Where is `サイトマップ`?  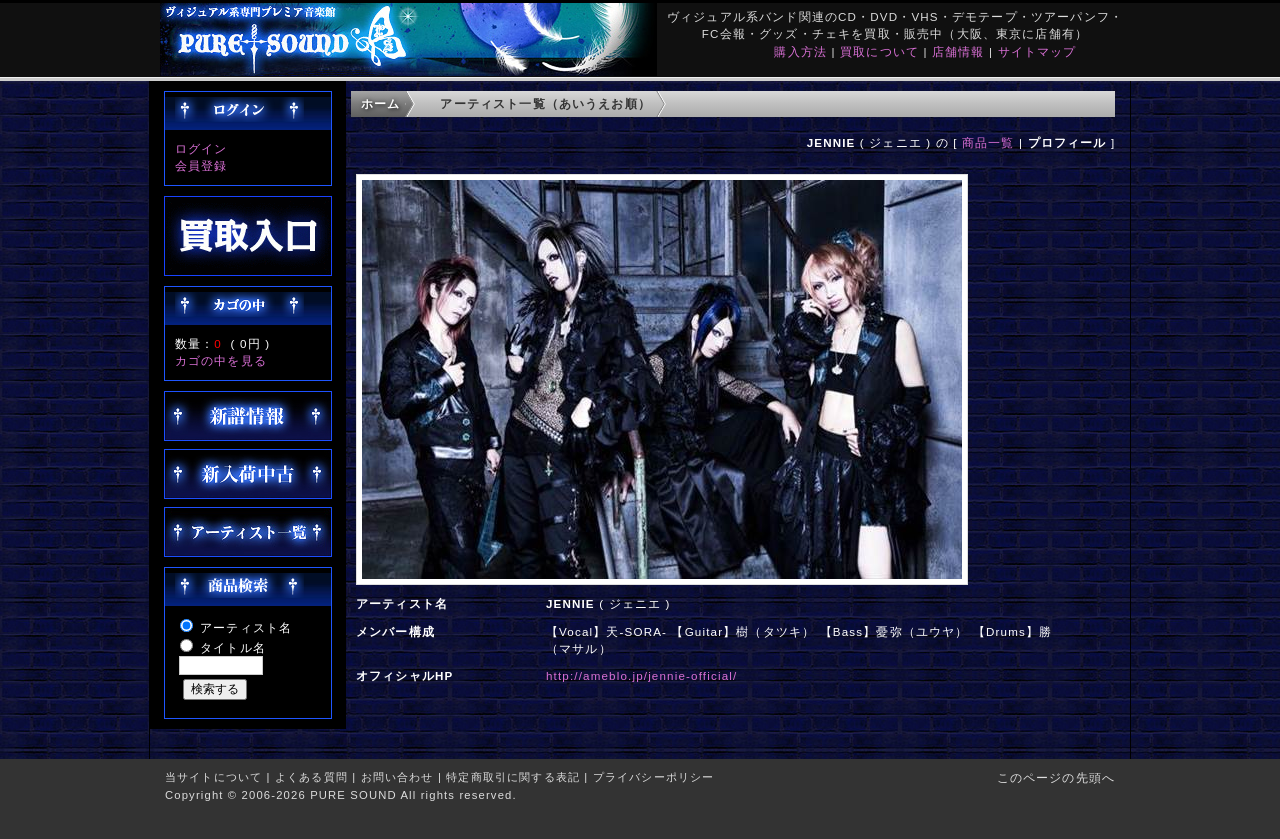 サイトマップ is located at coordinates (1037, 51).